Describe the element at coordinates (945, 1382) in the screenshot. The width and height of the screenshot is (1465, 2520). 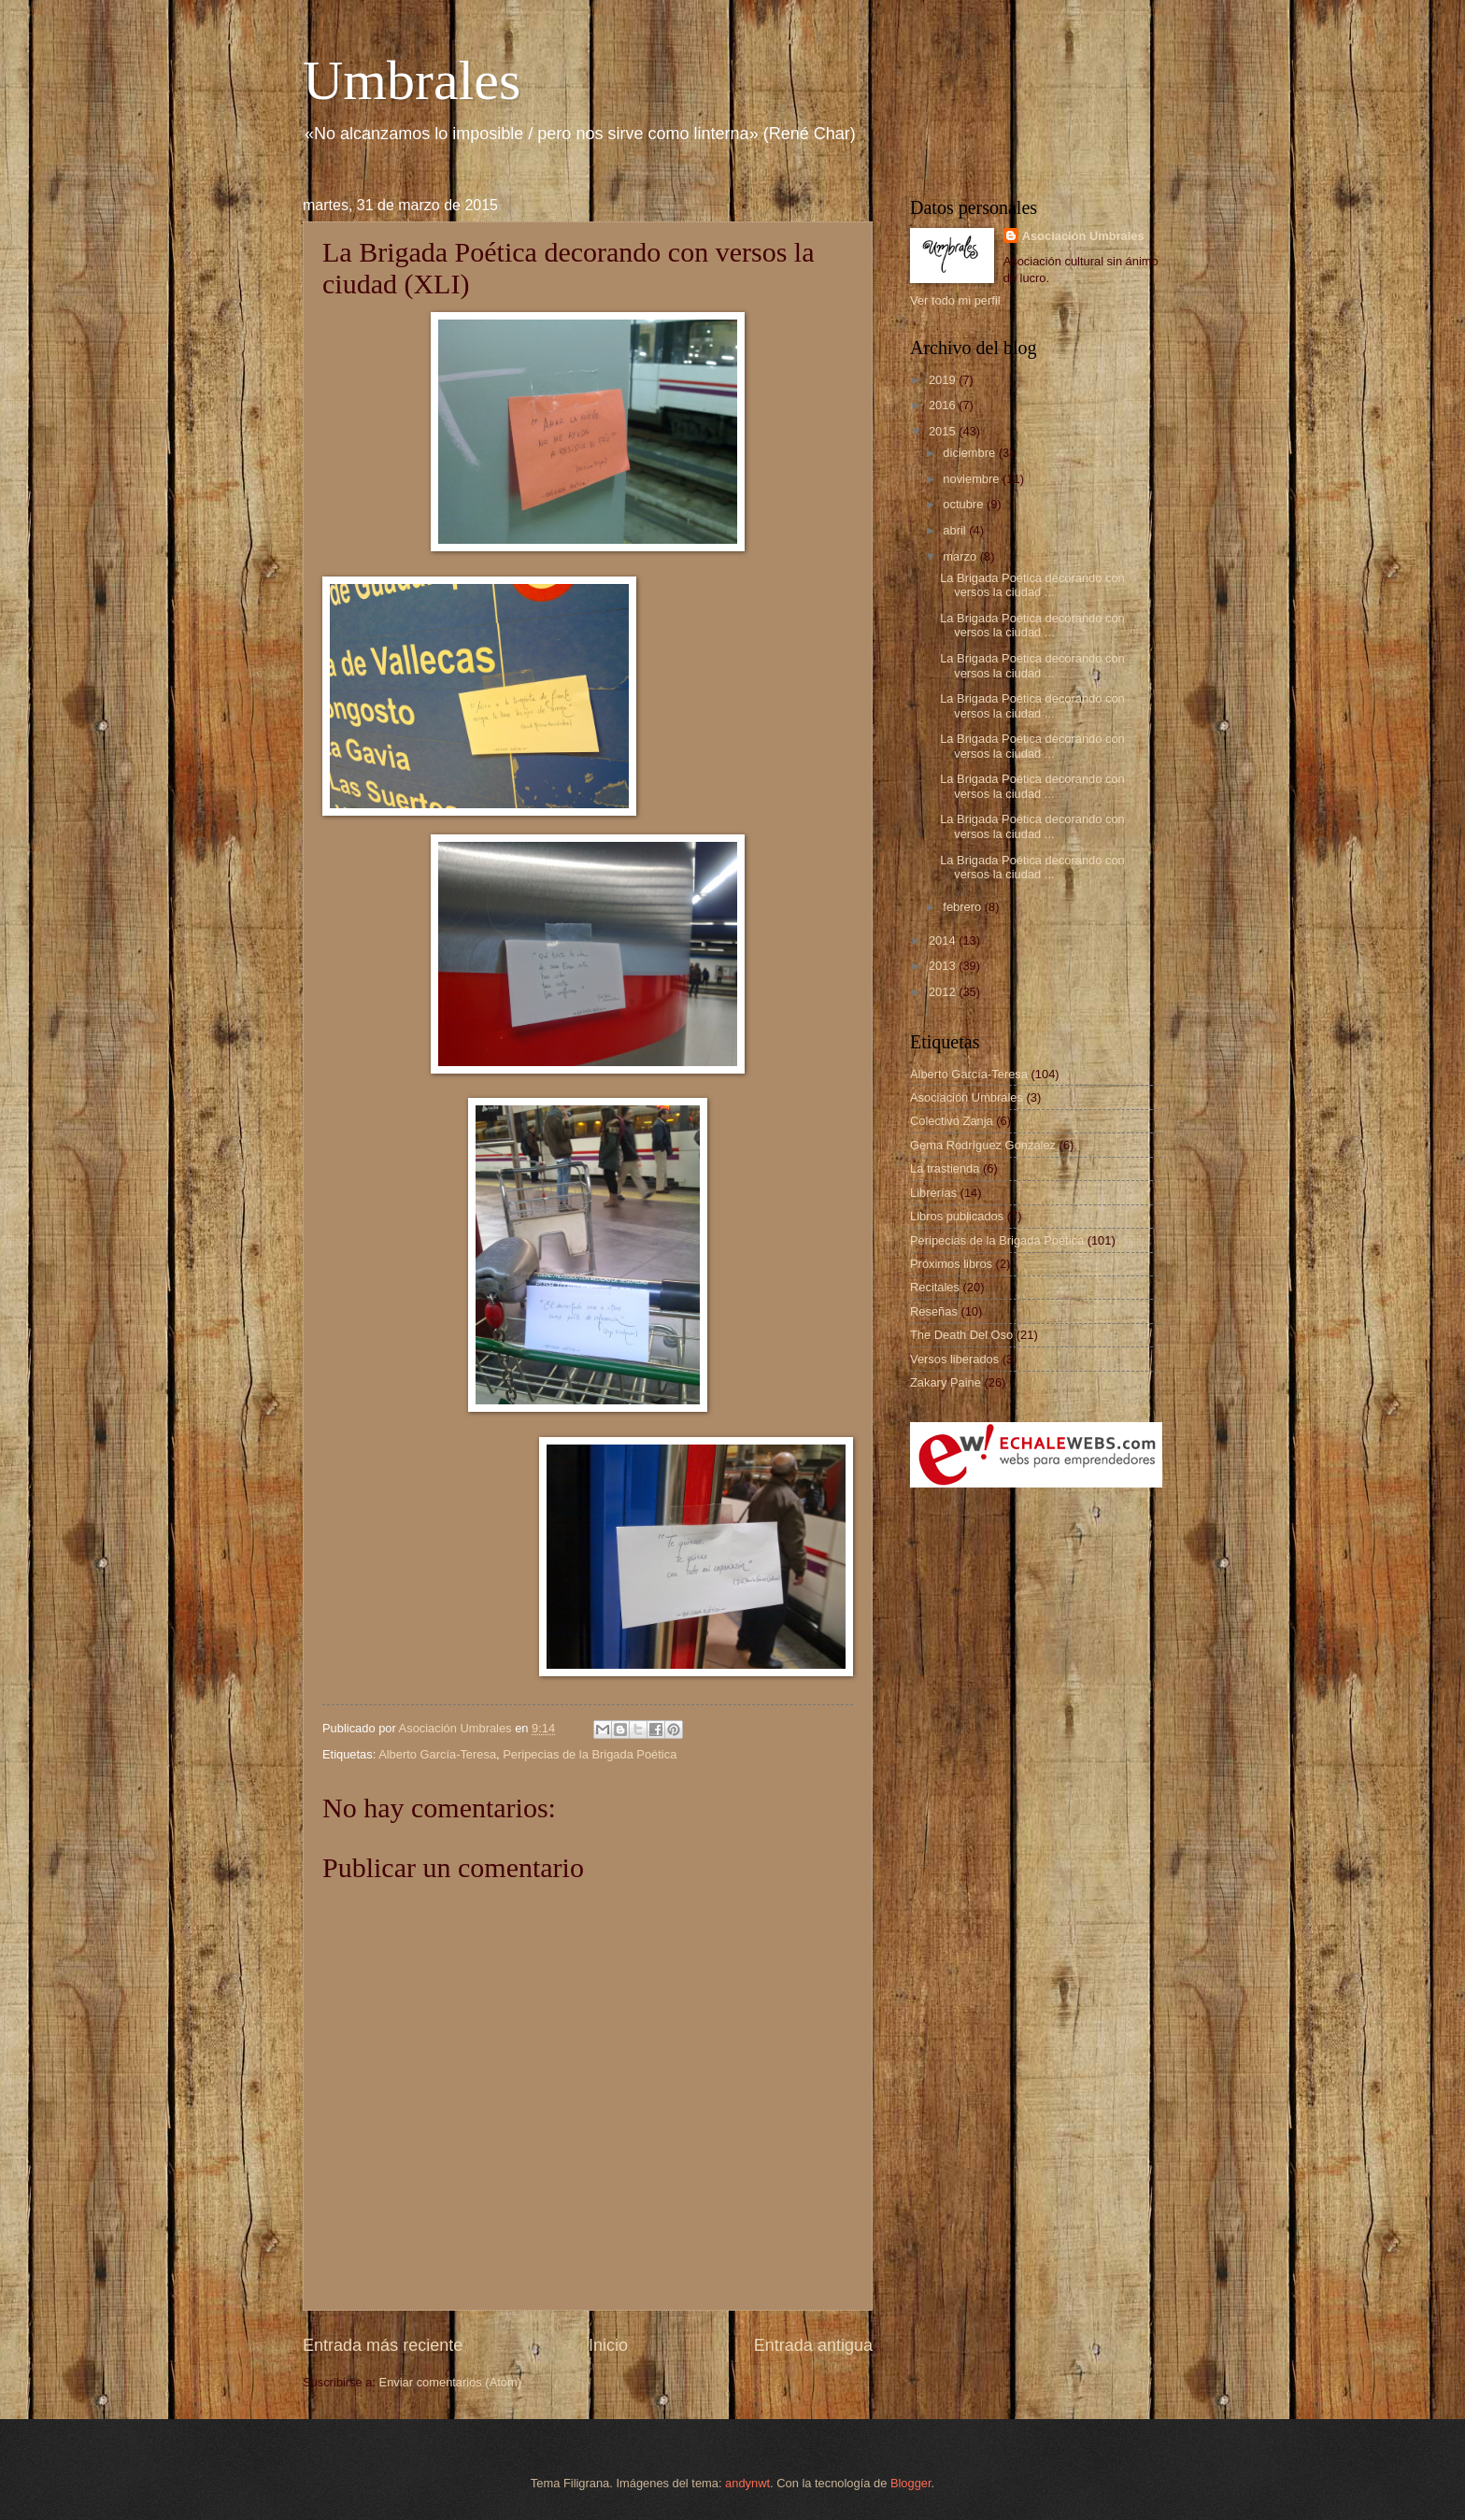
I see `Zakary Paine` at that location.